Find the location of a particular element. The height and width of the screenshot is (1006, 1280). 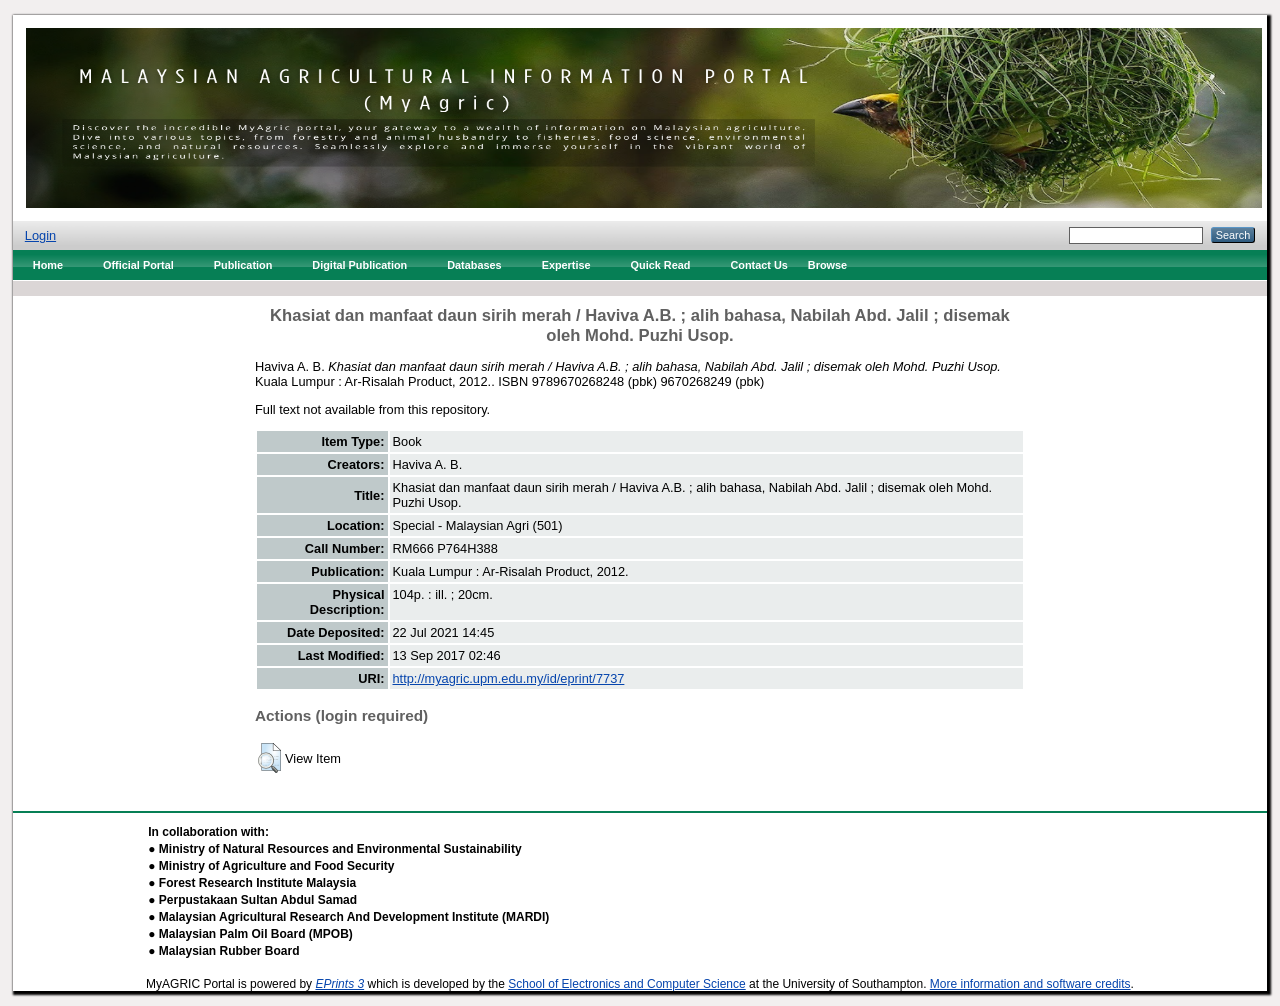

More information and software credits is located at coordinates (1030, 984).